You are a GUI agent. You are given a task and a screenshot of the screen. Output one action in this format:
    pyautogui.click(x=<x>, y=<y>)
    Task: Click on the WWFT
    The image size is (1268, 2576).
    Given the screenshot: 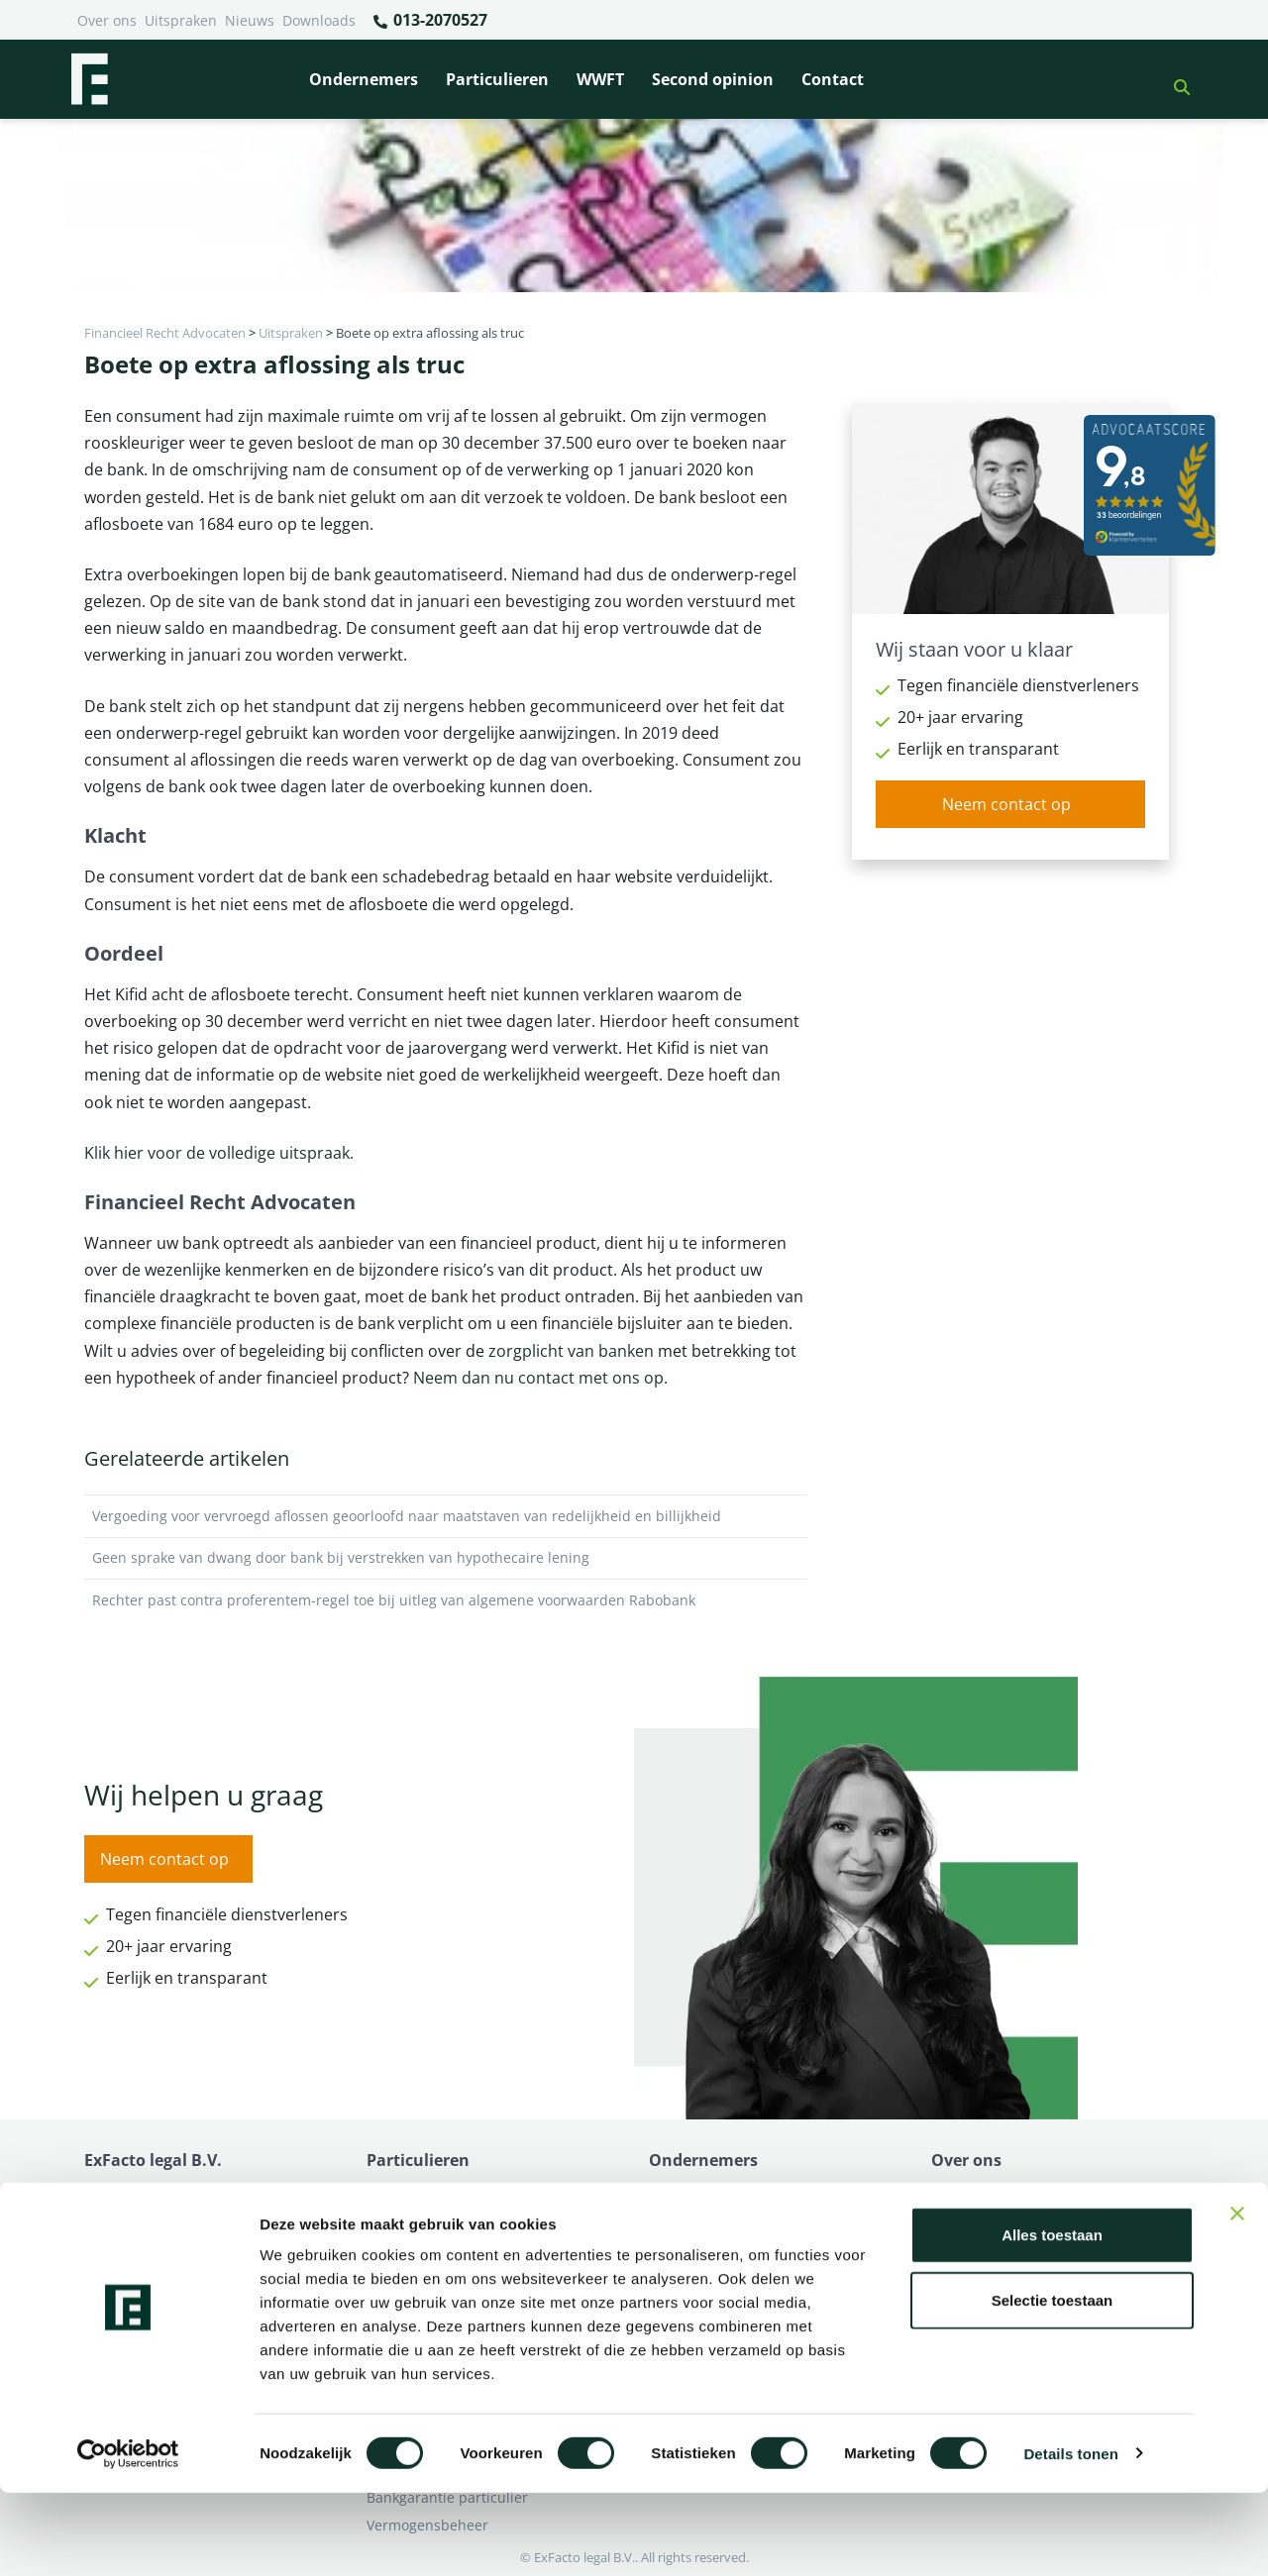 What is the action you would take?
    pyautogui.click(x=600, y=79)
    